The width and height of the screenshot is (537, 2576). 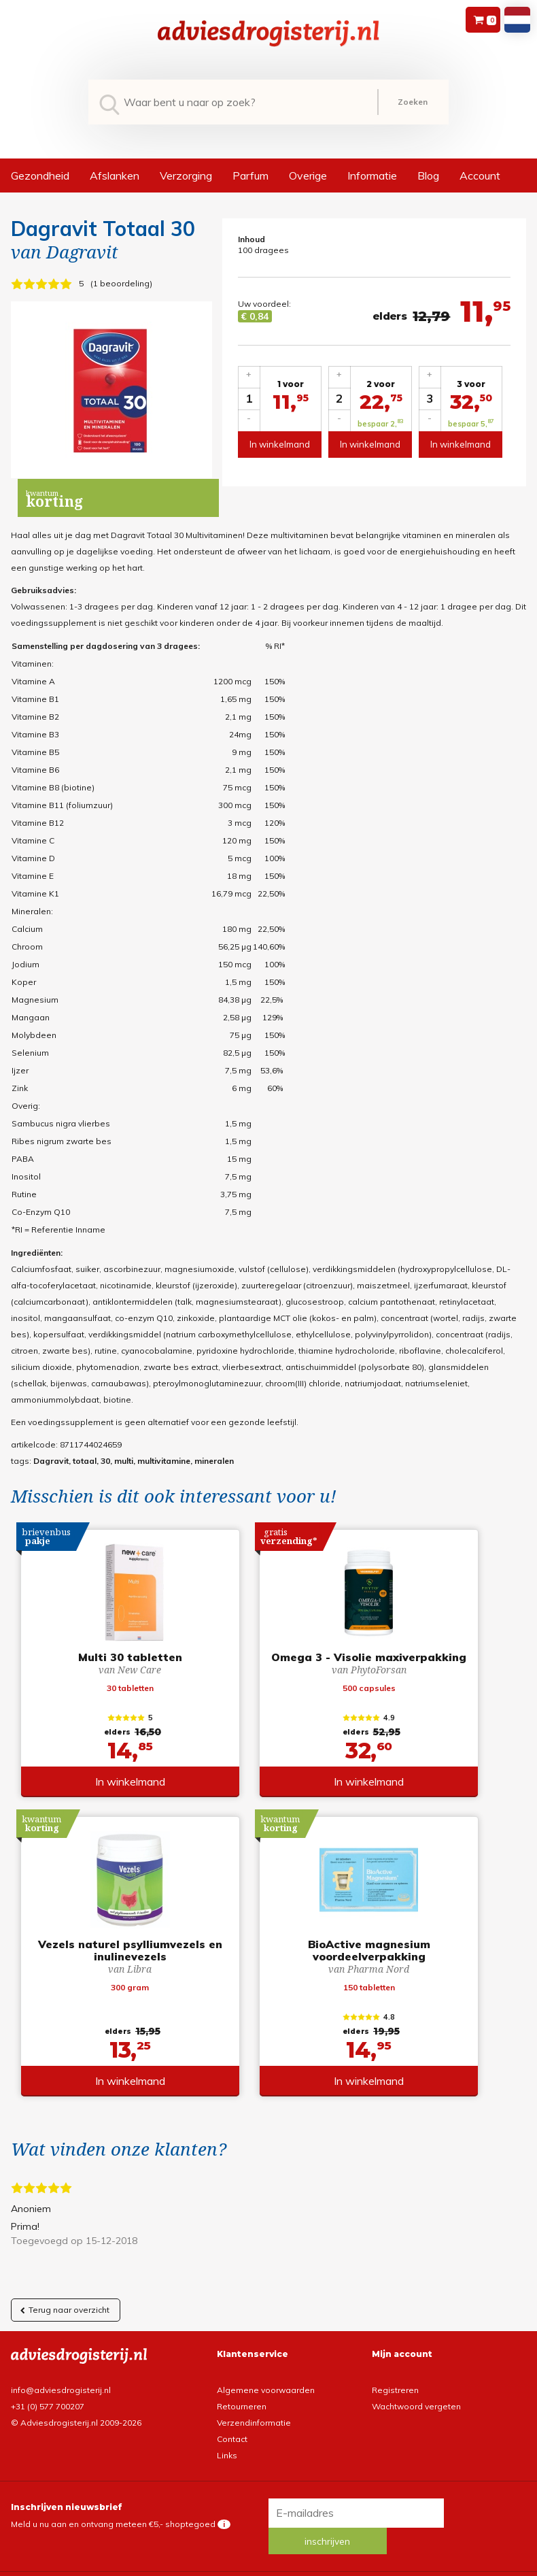 What do you see at coordinates (250, 175) in the screenshot?
I see `Parfum` at bounding box center [250, 175].